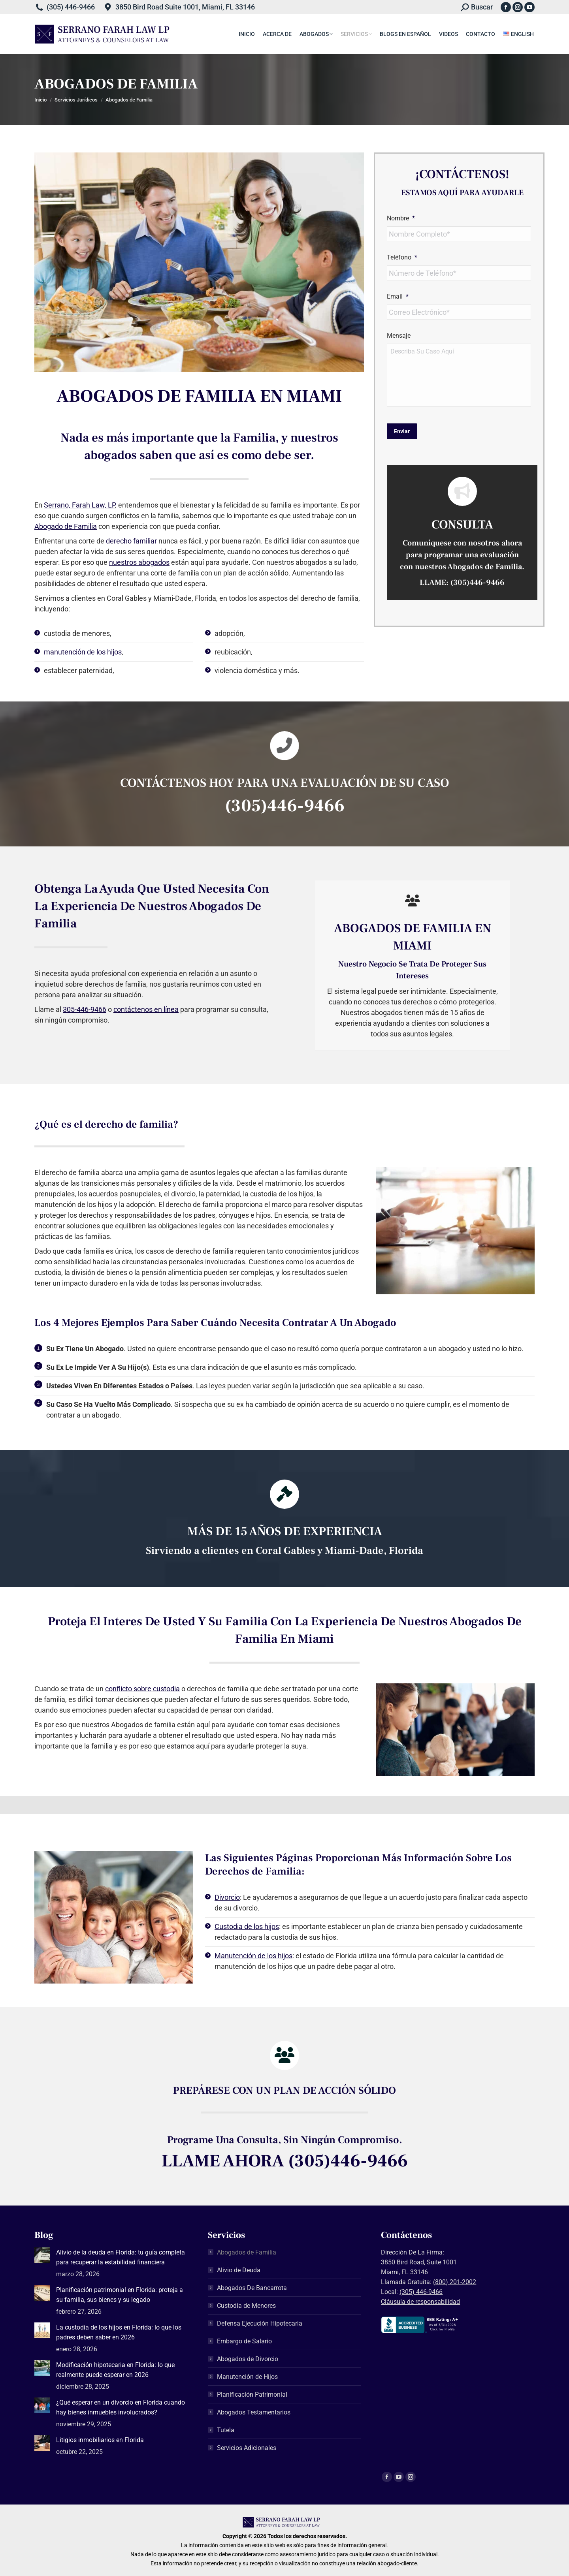  What do you see at coordinates (246, 2448) in the screenshot?
I see `Servicios Adicionales` at bounding box center [246, 2448].